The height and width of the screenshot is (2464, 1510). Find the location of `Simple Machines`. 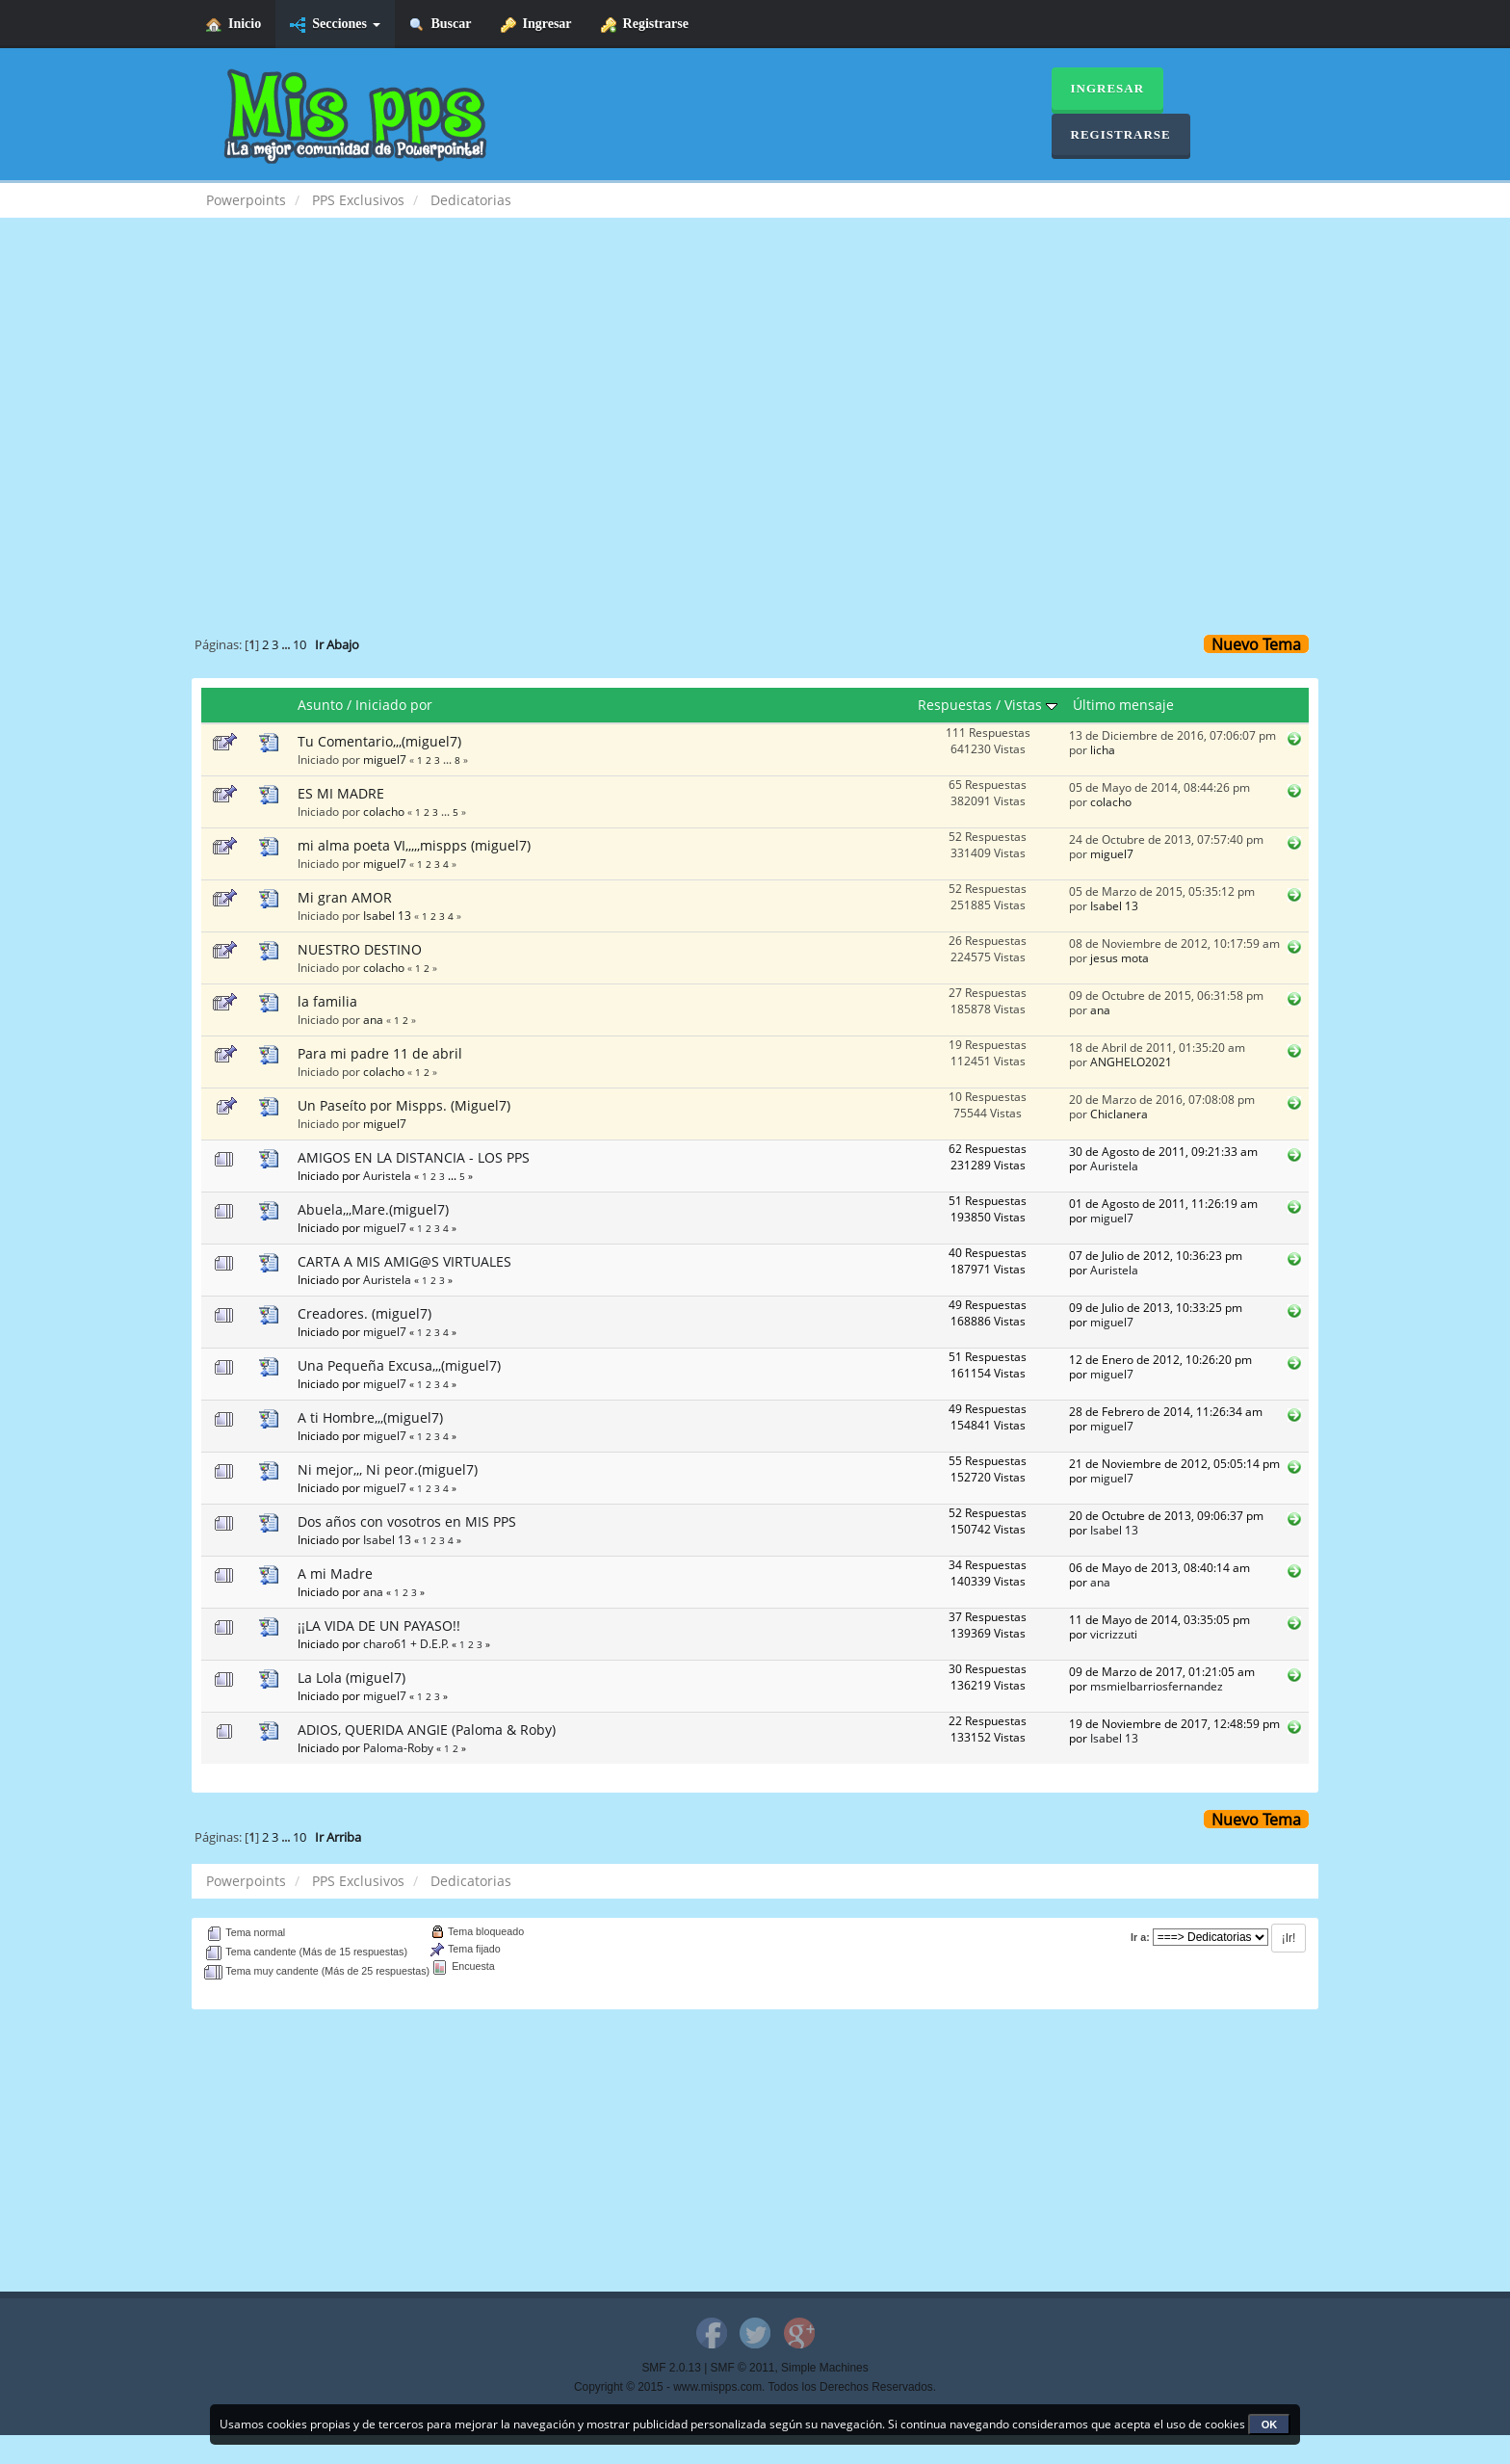

Simple Machines is located at coordinates (825, 2367).